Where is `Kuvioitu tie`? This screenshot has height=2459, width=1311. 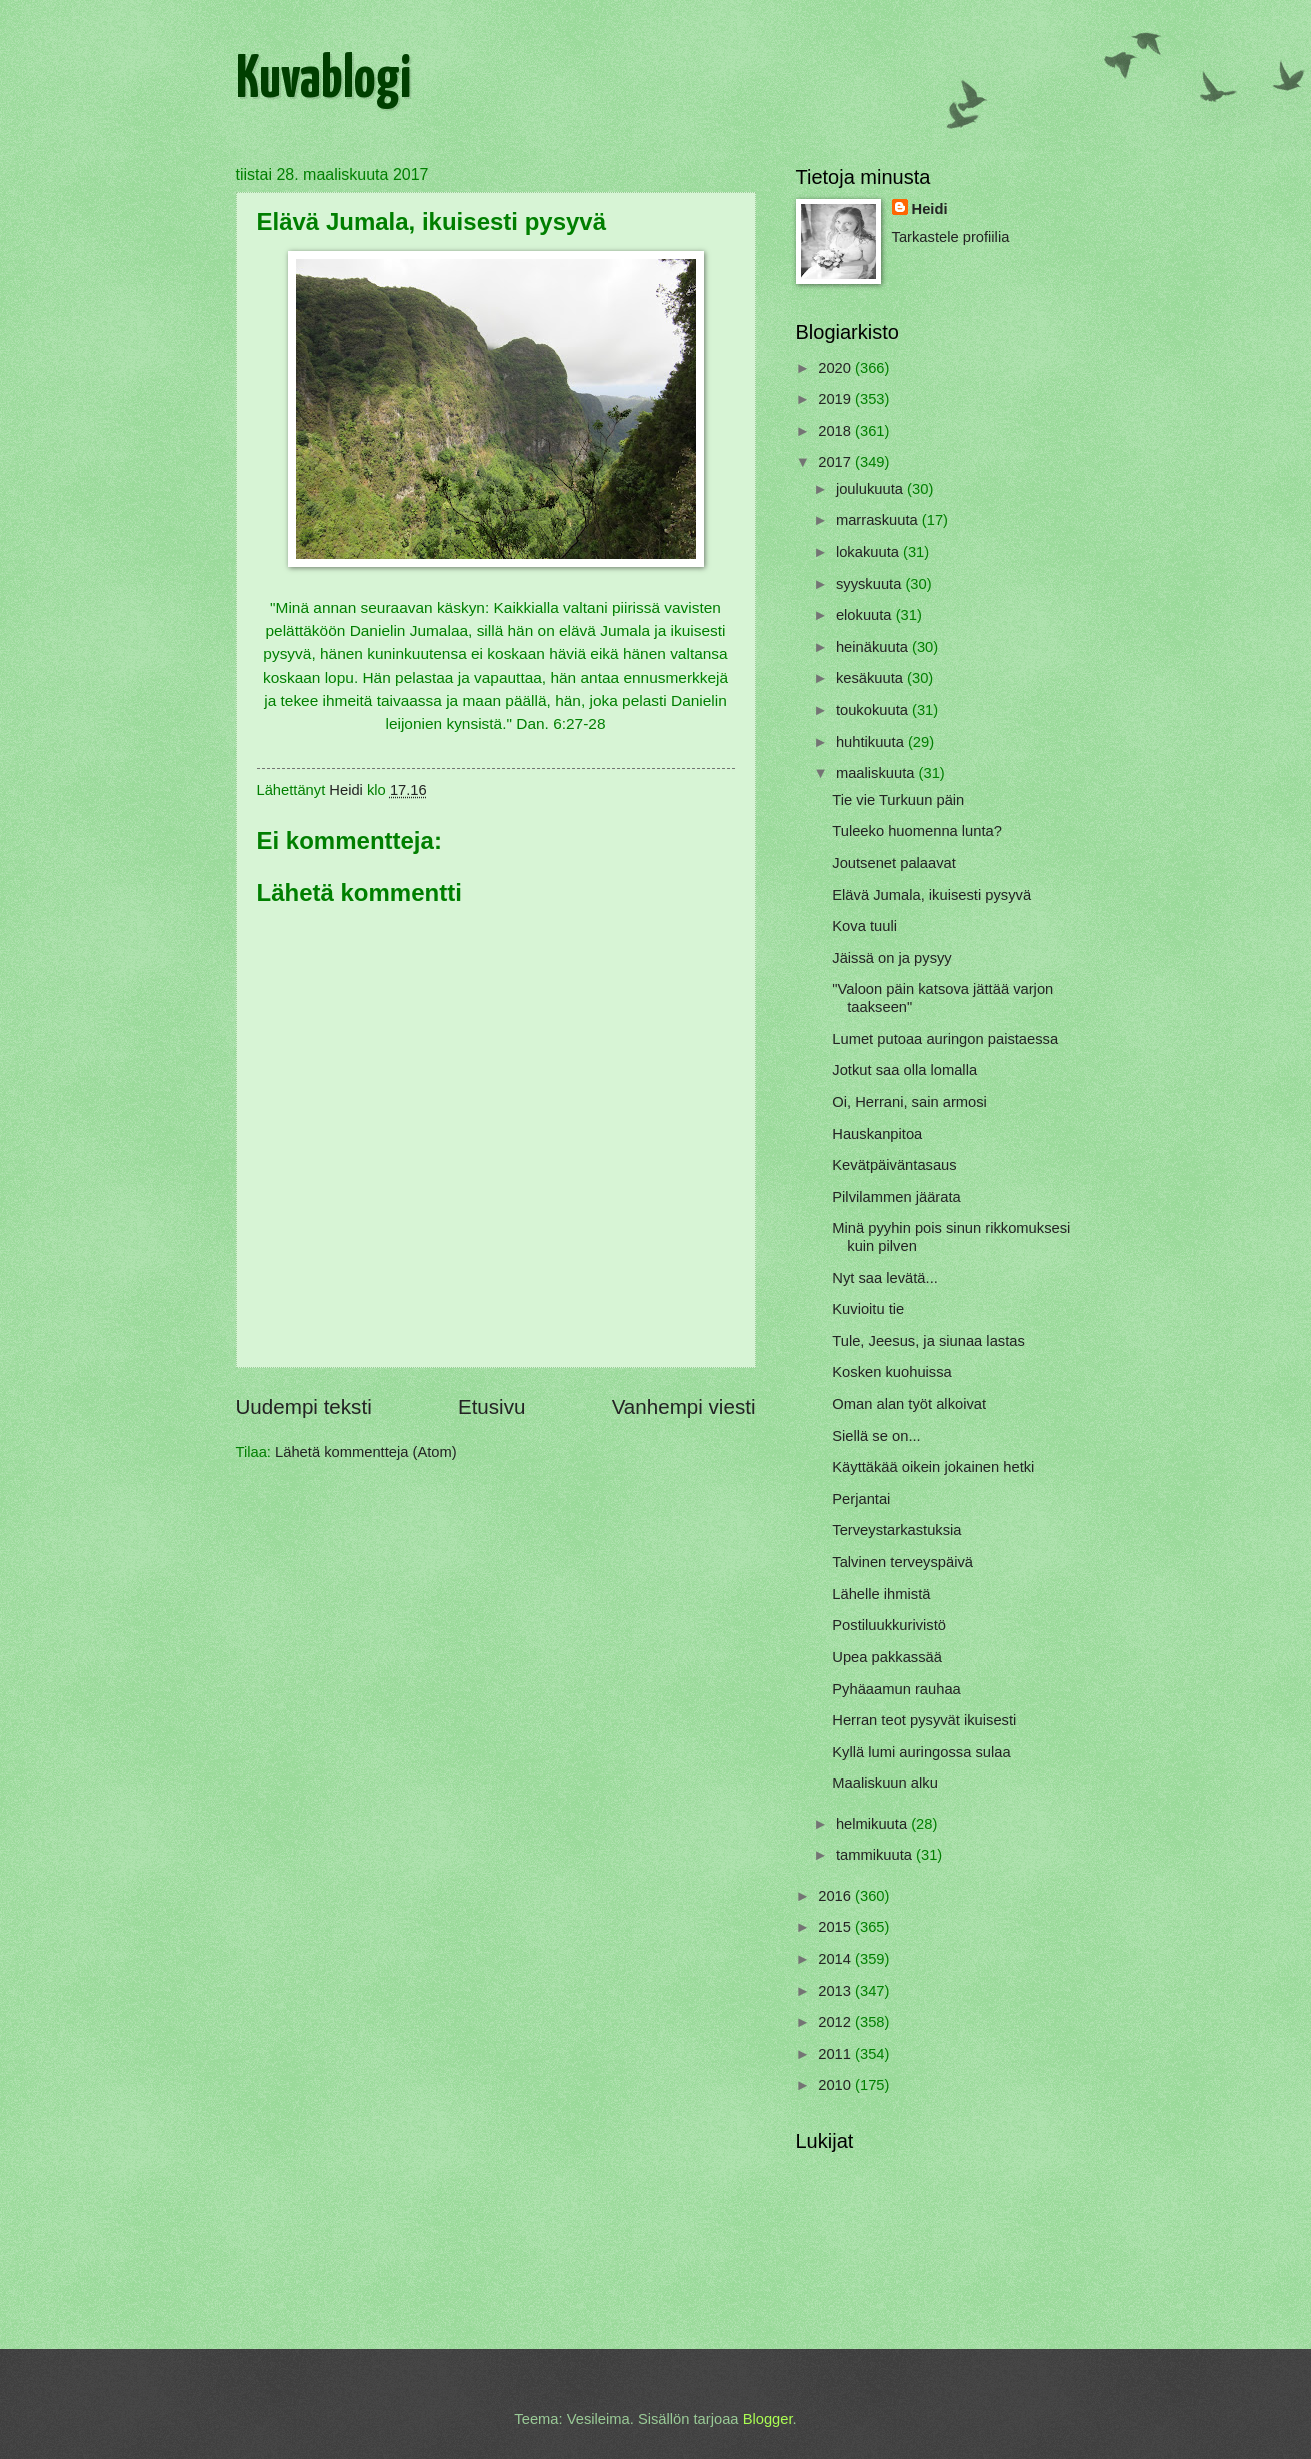
Kuvioitu tie is located at coordinates (868, 1309).